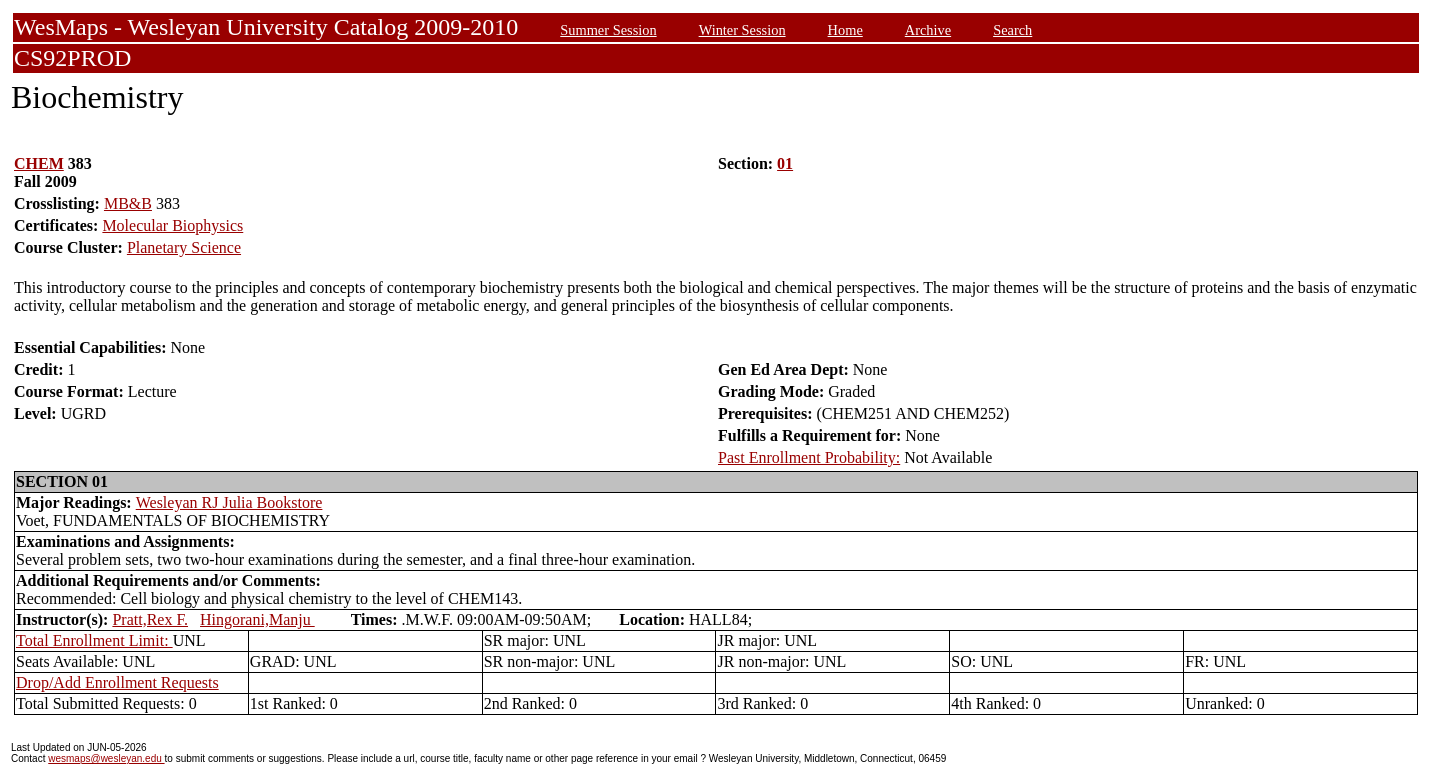  What do you see at coordinates (608, 30) in the screenshot?
I see `Summer Session` at bounding box center [608, 30].